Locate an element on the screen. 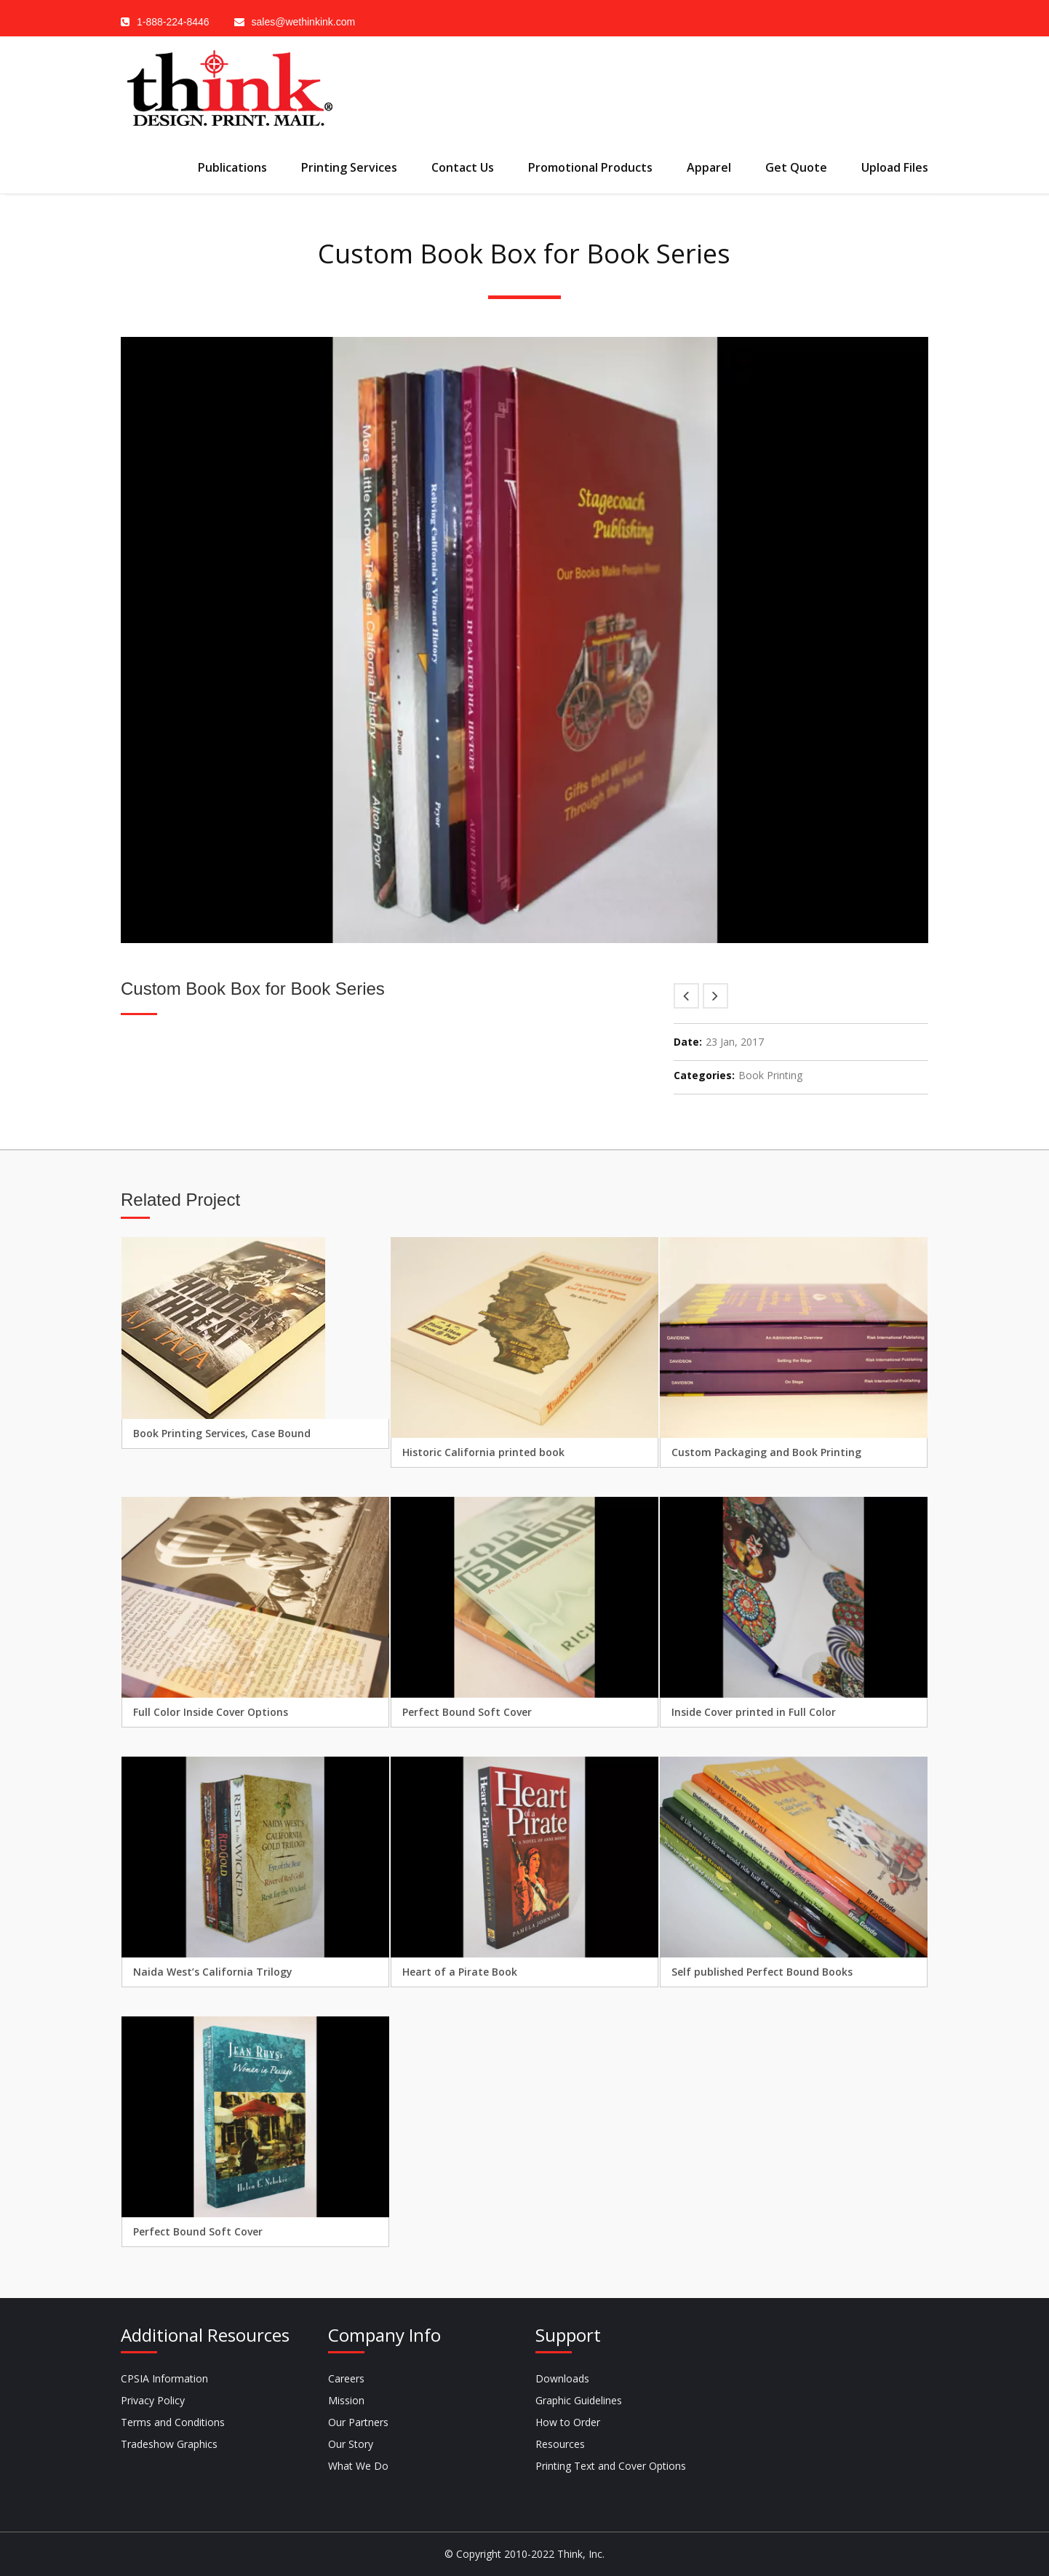  Historic California printed book is located at coordinates (483, 1452).